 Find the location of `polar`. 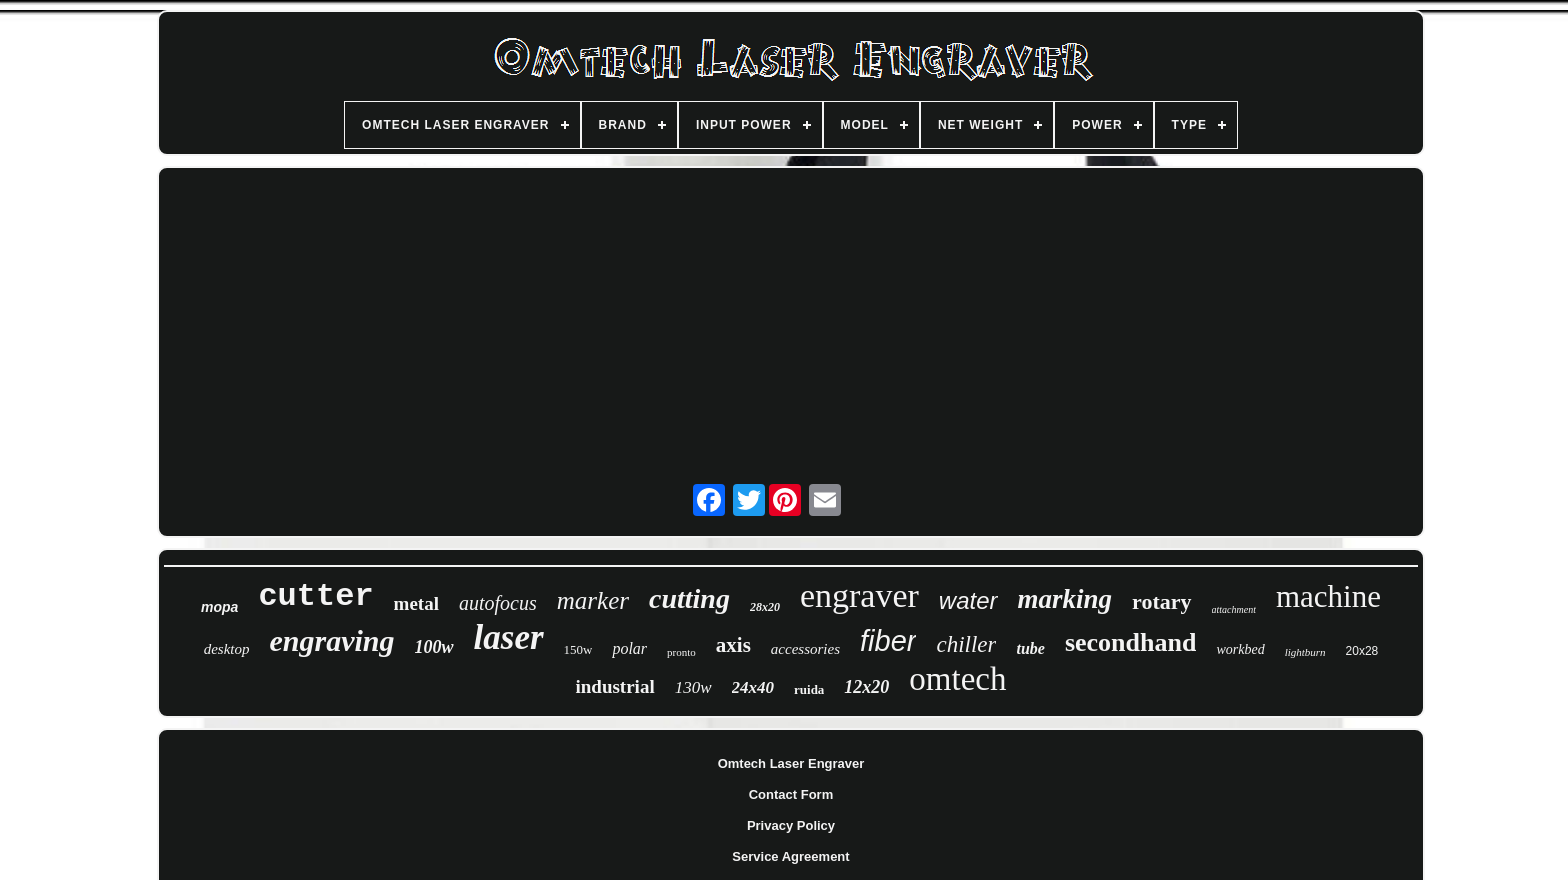

polar is located at coordinates (629, 648).